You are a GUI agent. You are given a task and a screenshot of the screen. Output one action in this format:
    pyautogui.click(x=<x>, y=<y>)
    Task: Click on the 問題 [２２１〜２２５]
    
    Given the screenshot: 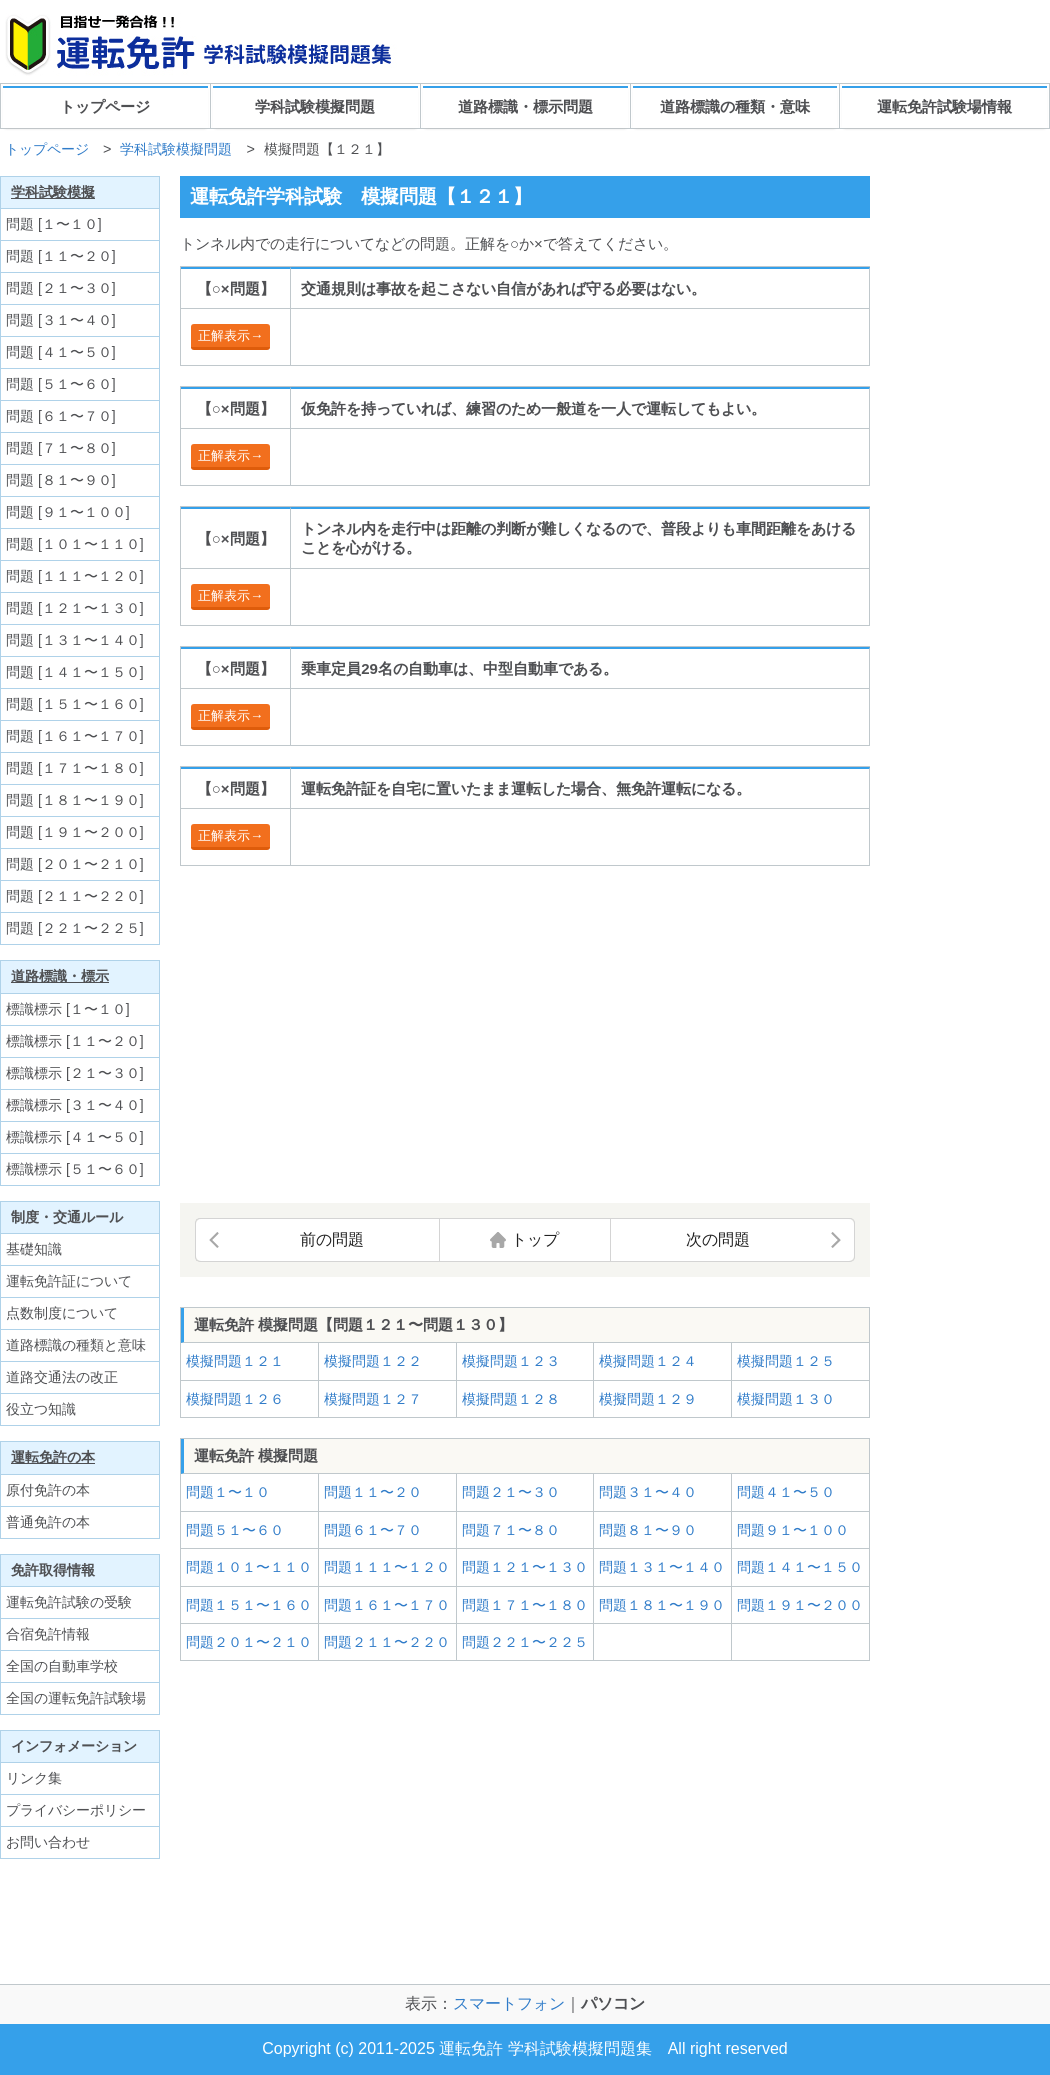 What is the action you would take?
    pyautogui.click(x=75, y=928)
    